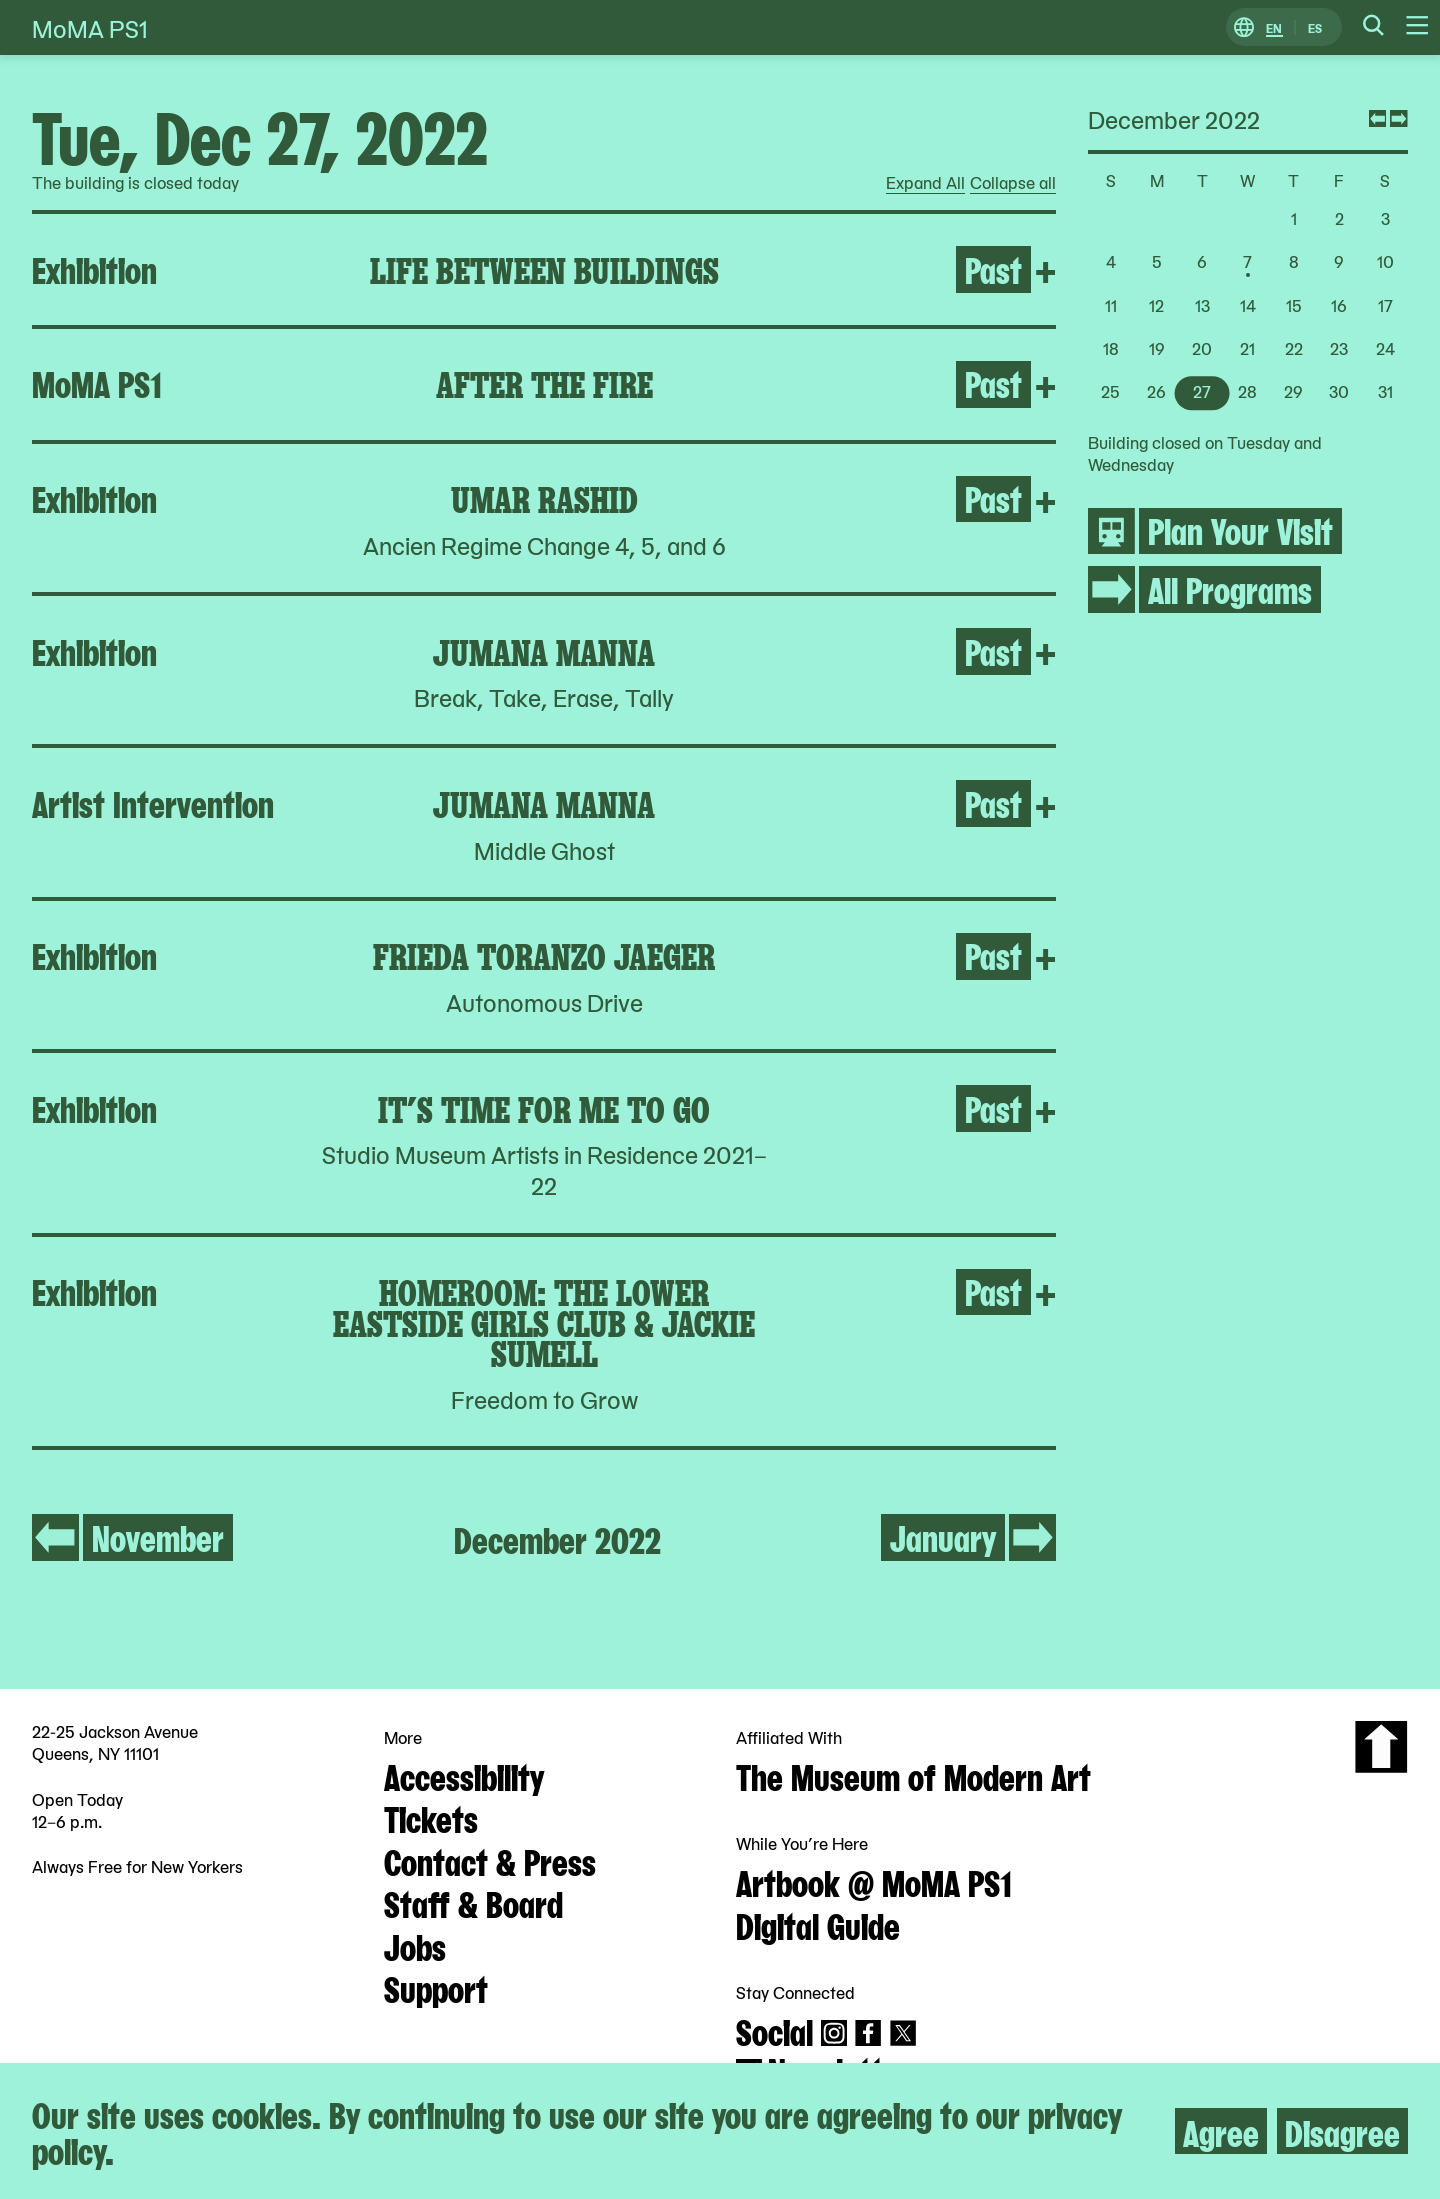 Image resolution: width=1440 pixels, height=2199 pixels. What do you see at coordinates (490, 1860) in the screenshot?
I see `Contact & Press` at bounding box center [490, 1860].